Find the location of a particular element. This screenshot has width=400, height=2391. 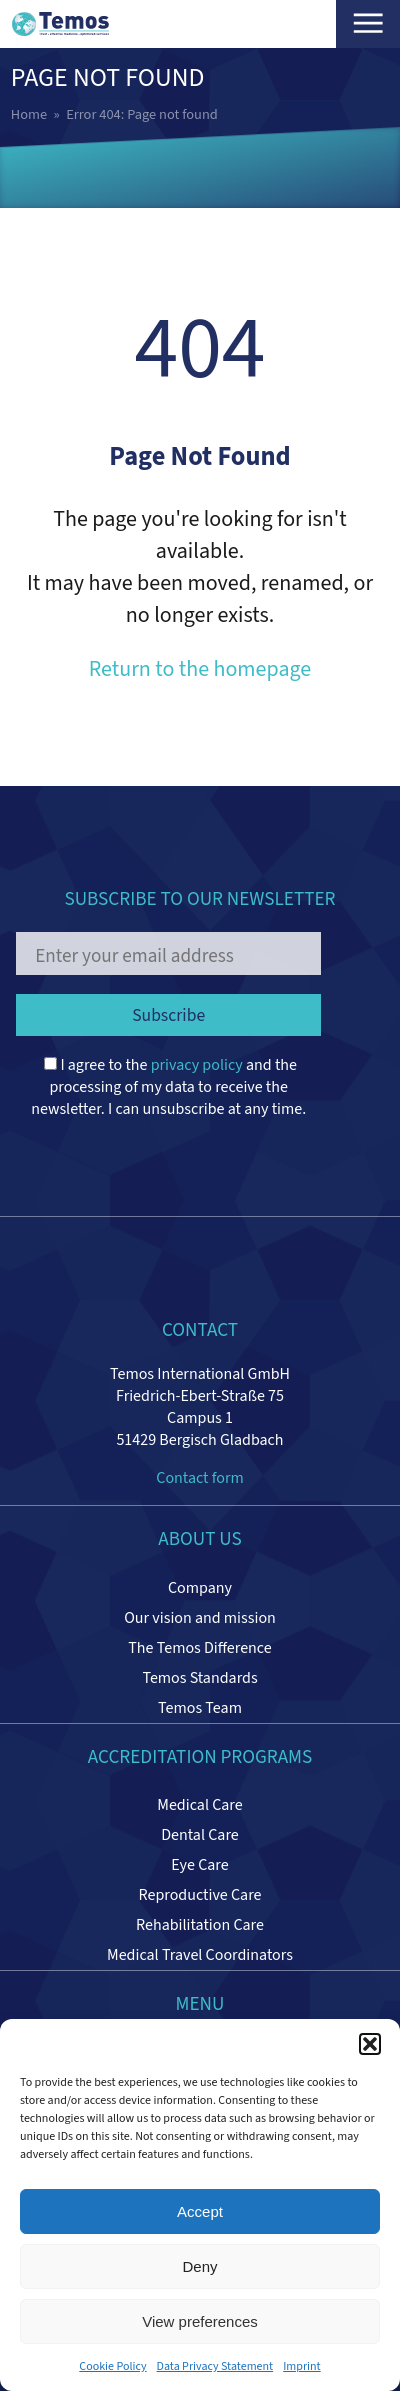

Imprint is located at coordinates (302, 2368).